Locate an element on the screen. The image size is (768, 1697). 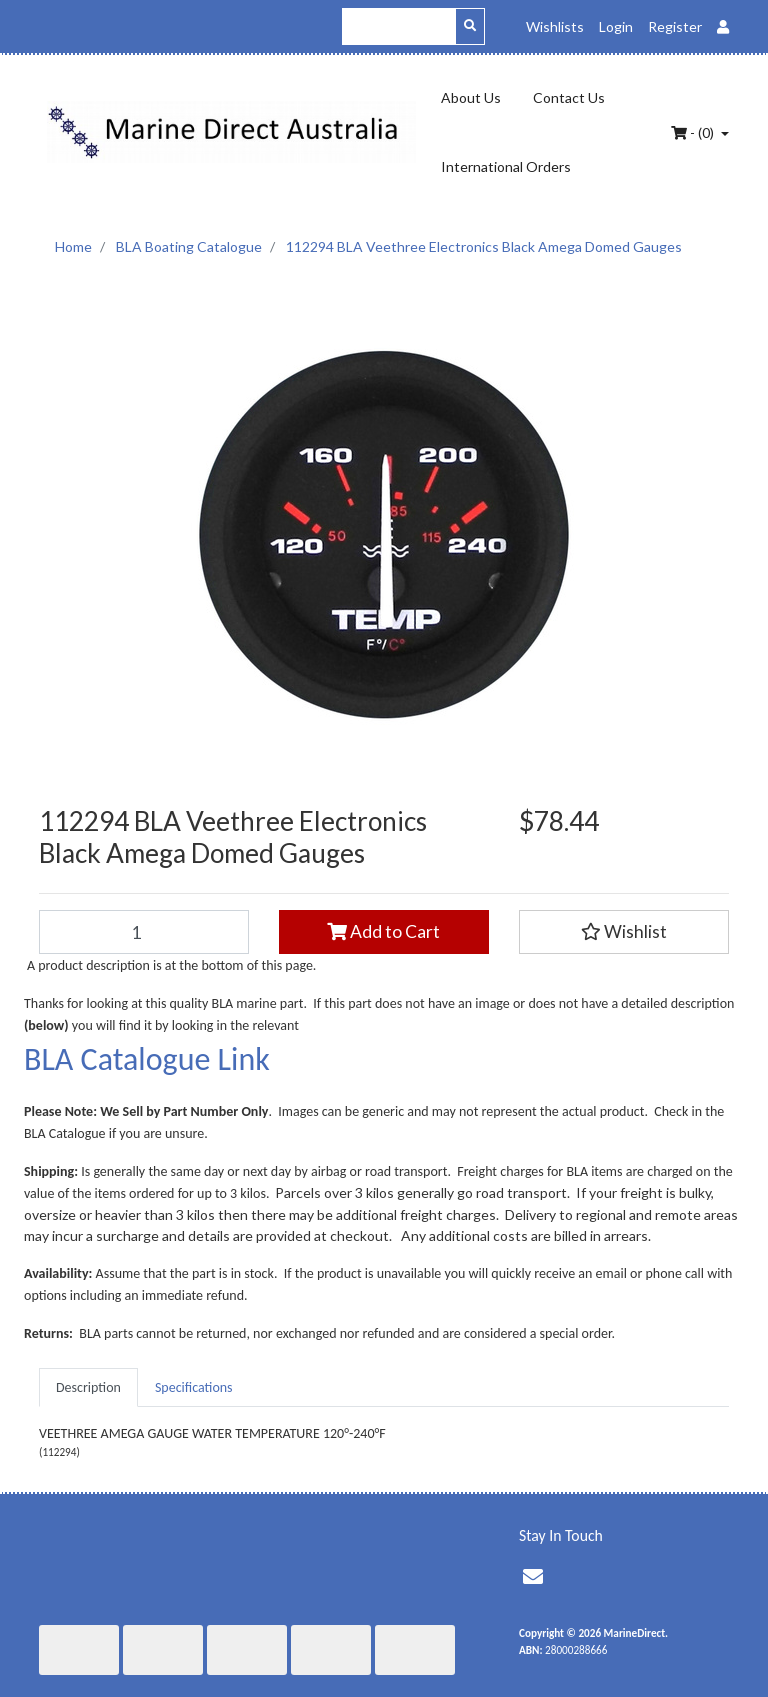
About Us is located at coordinates (471, 97).